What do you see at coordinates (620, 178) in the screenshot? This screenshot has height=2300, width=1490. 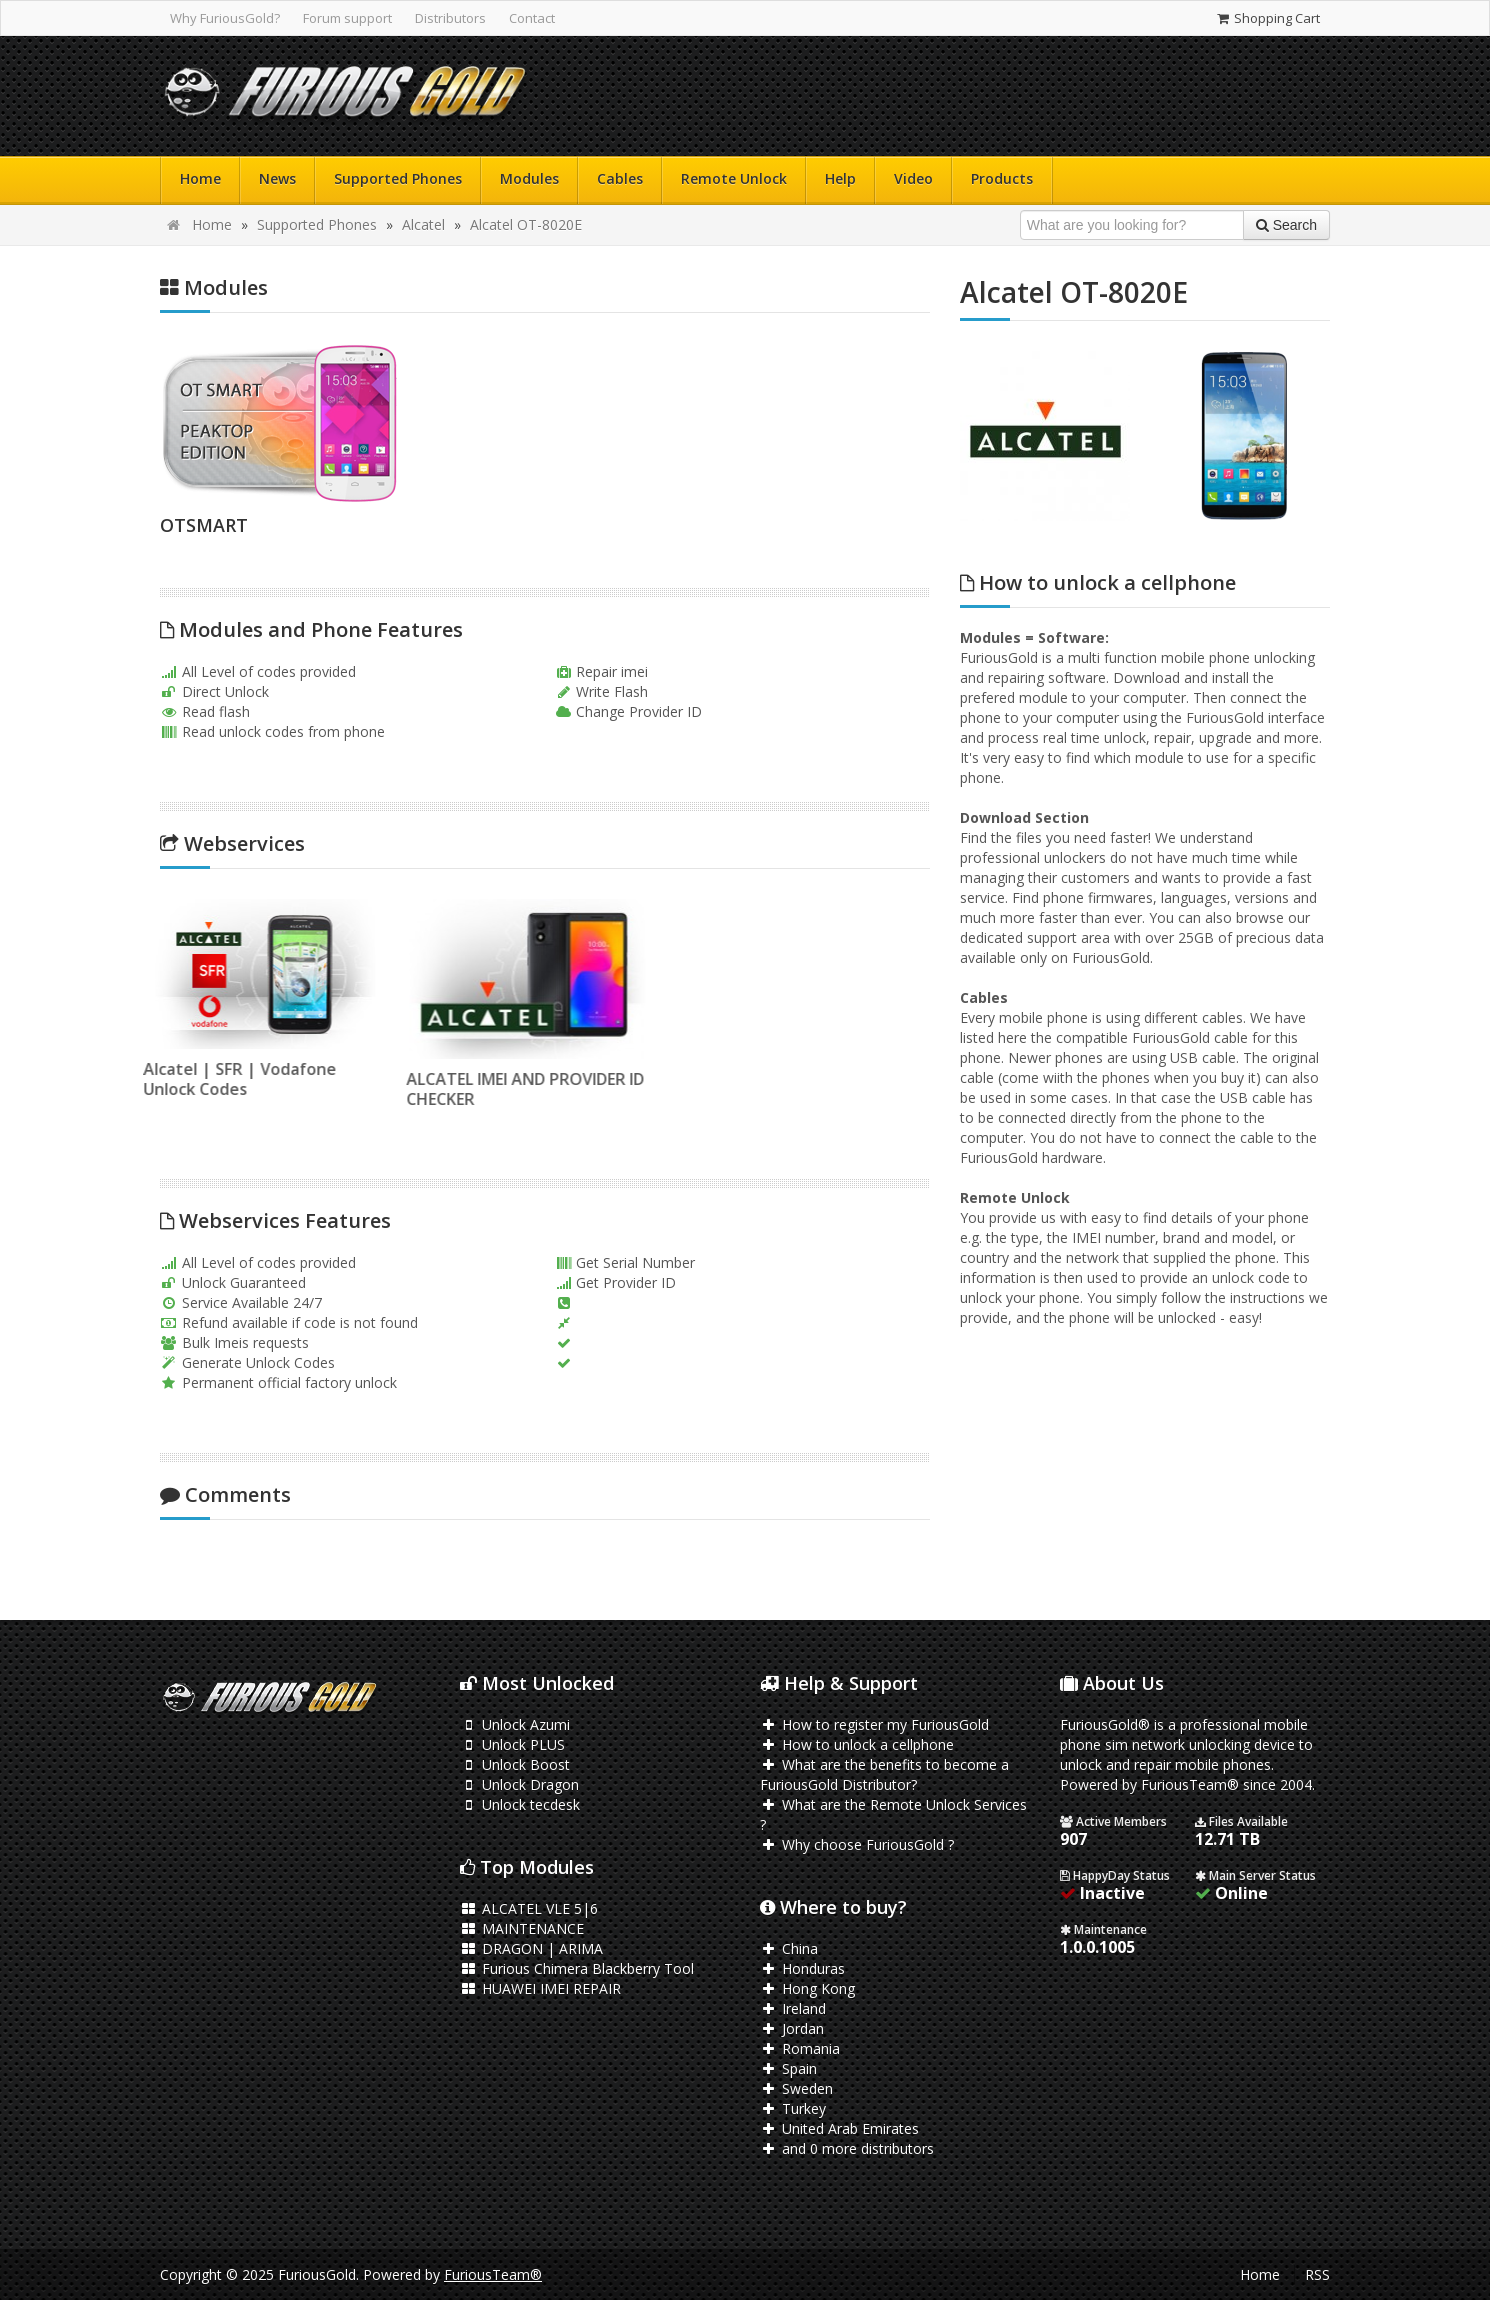 I see `Cables` at bounding box center [620, 178].